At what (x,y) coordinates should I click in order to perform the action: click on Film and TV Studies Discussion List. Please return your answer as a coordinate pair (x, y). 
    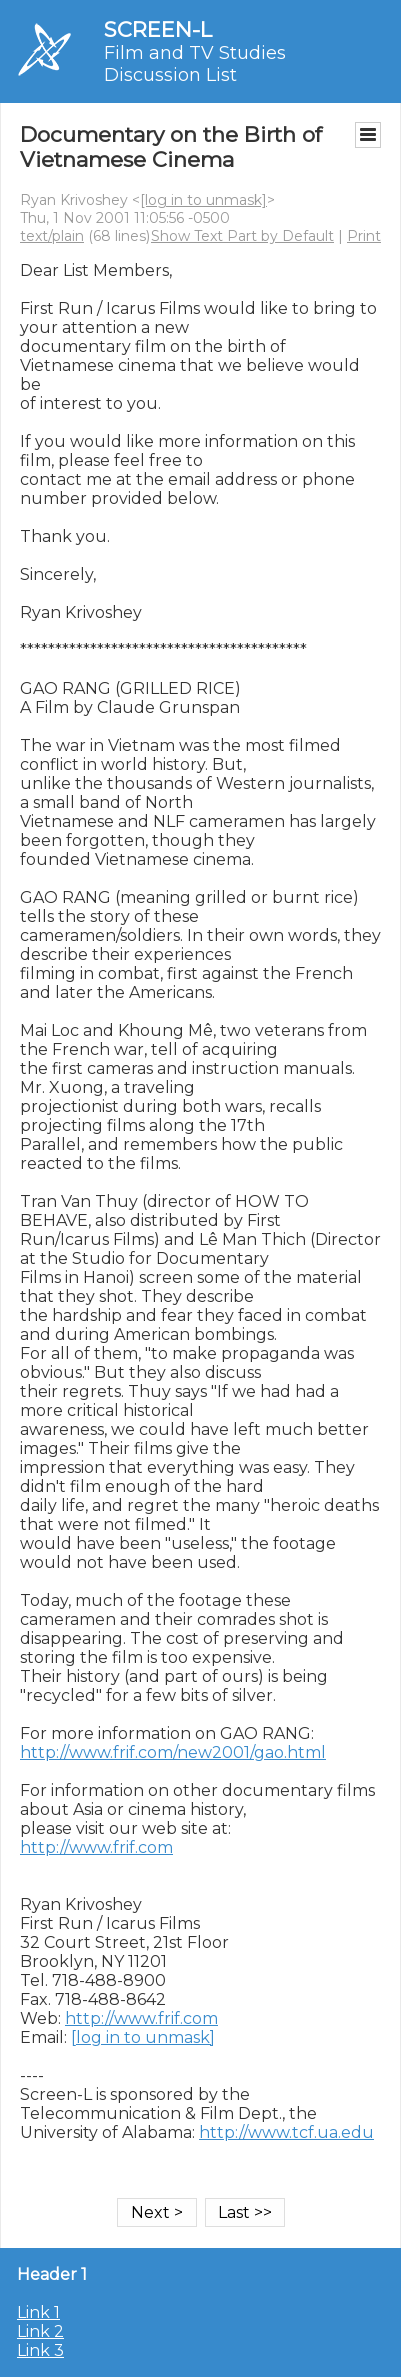
    Looking at the image, I should click on (195, 64).